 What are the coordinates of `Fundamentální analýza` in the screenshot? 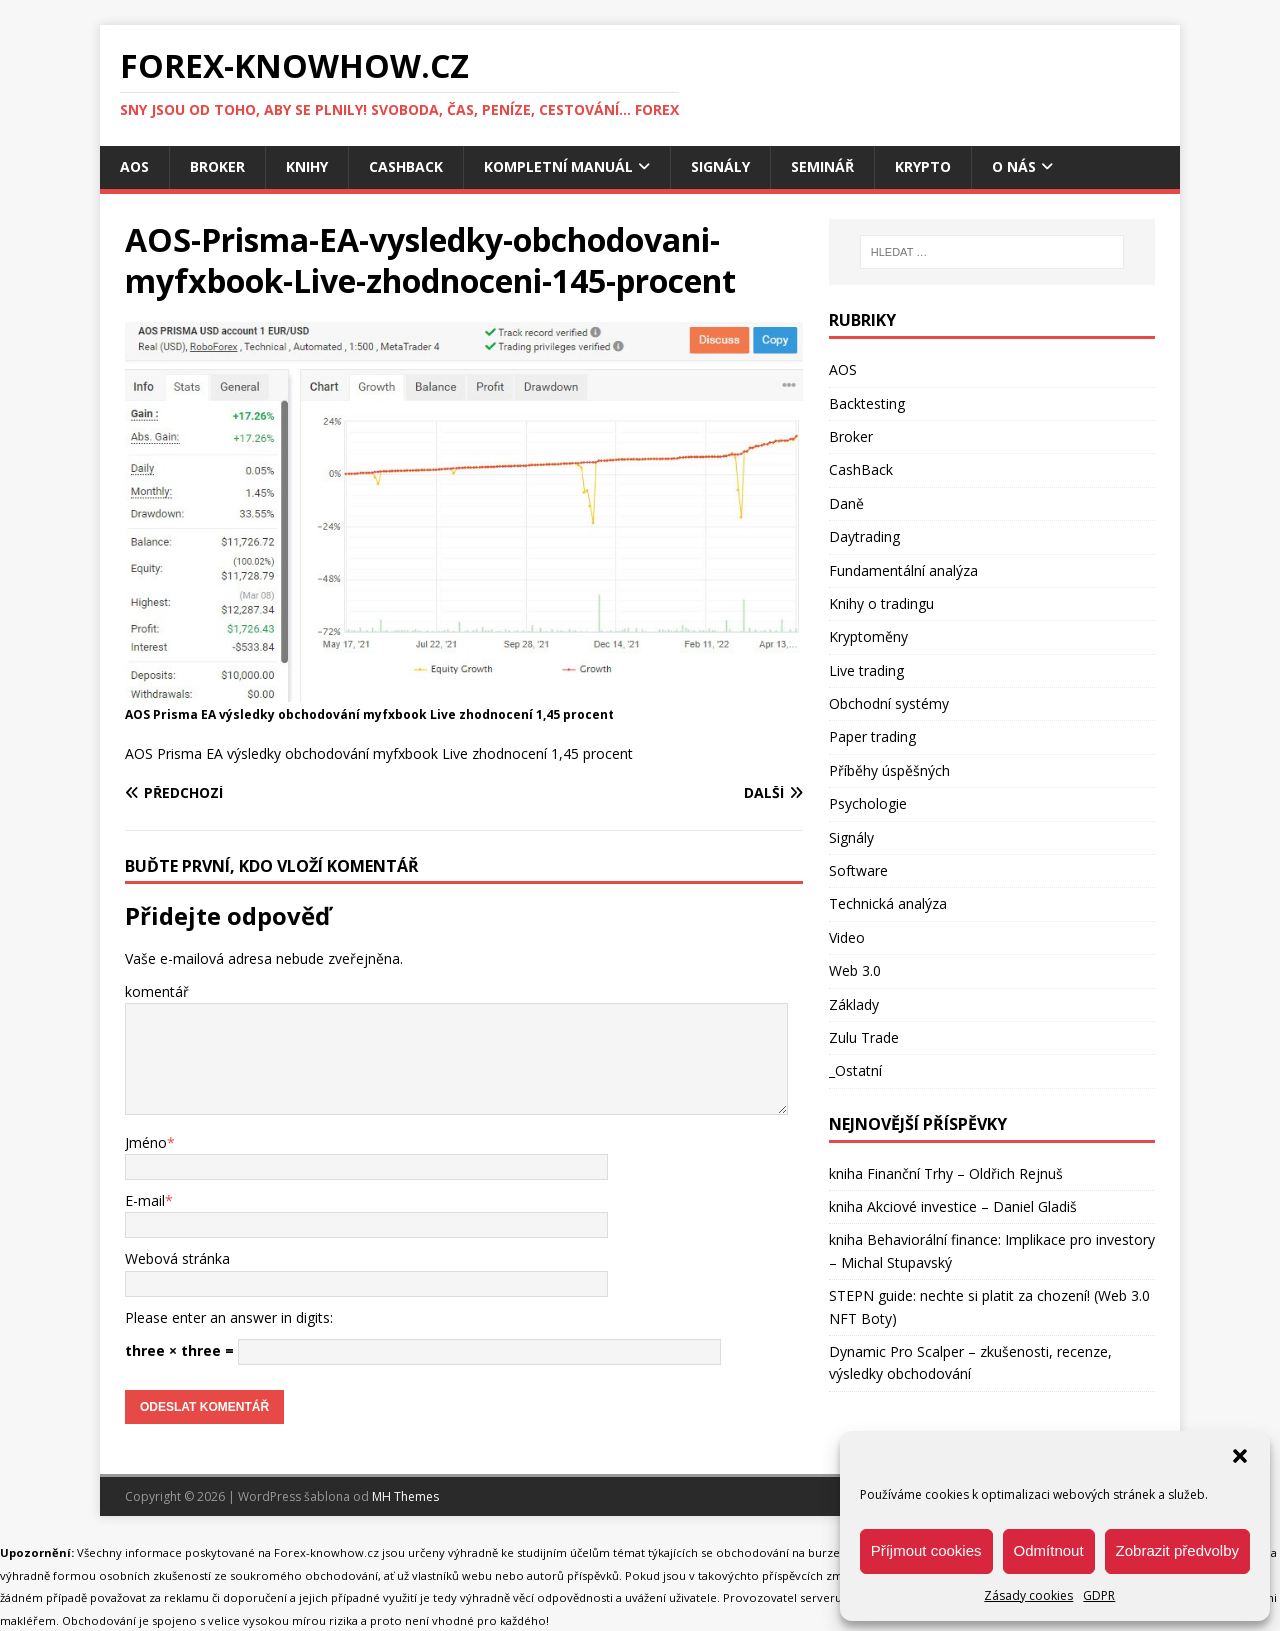 It's located at (903, 570).